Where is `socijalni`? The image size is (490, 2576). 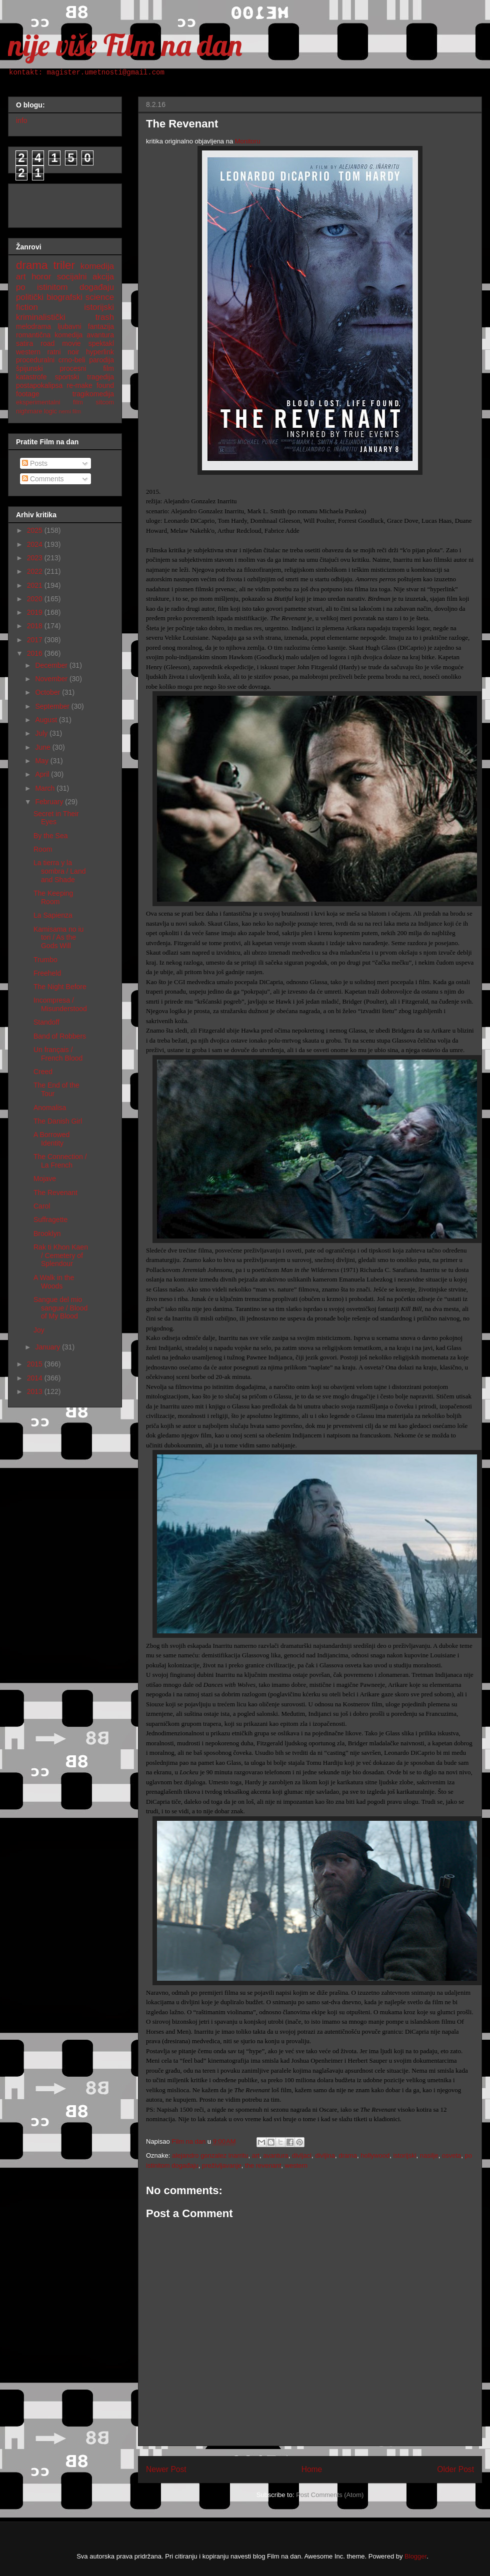
socijalni is located at coordinates (72, 276).